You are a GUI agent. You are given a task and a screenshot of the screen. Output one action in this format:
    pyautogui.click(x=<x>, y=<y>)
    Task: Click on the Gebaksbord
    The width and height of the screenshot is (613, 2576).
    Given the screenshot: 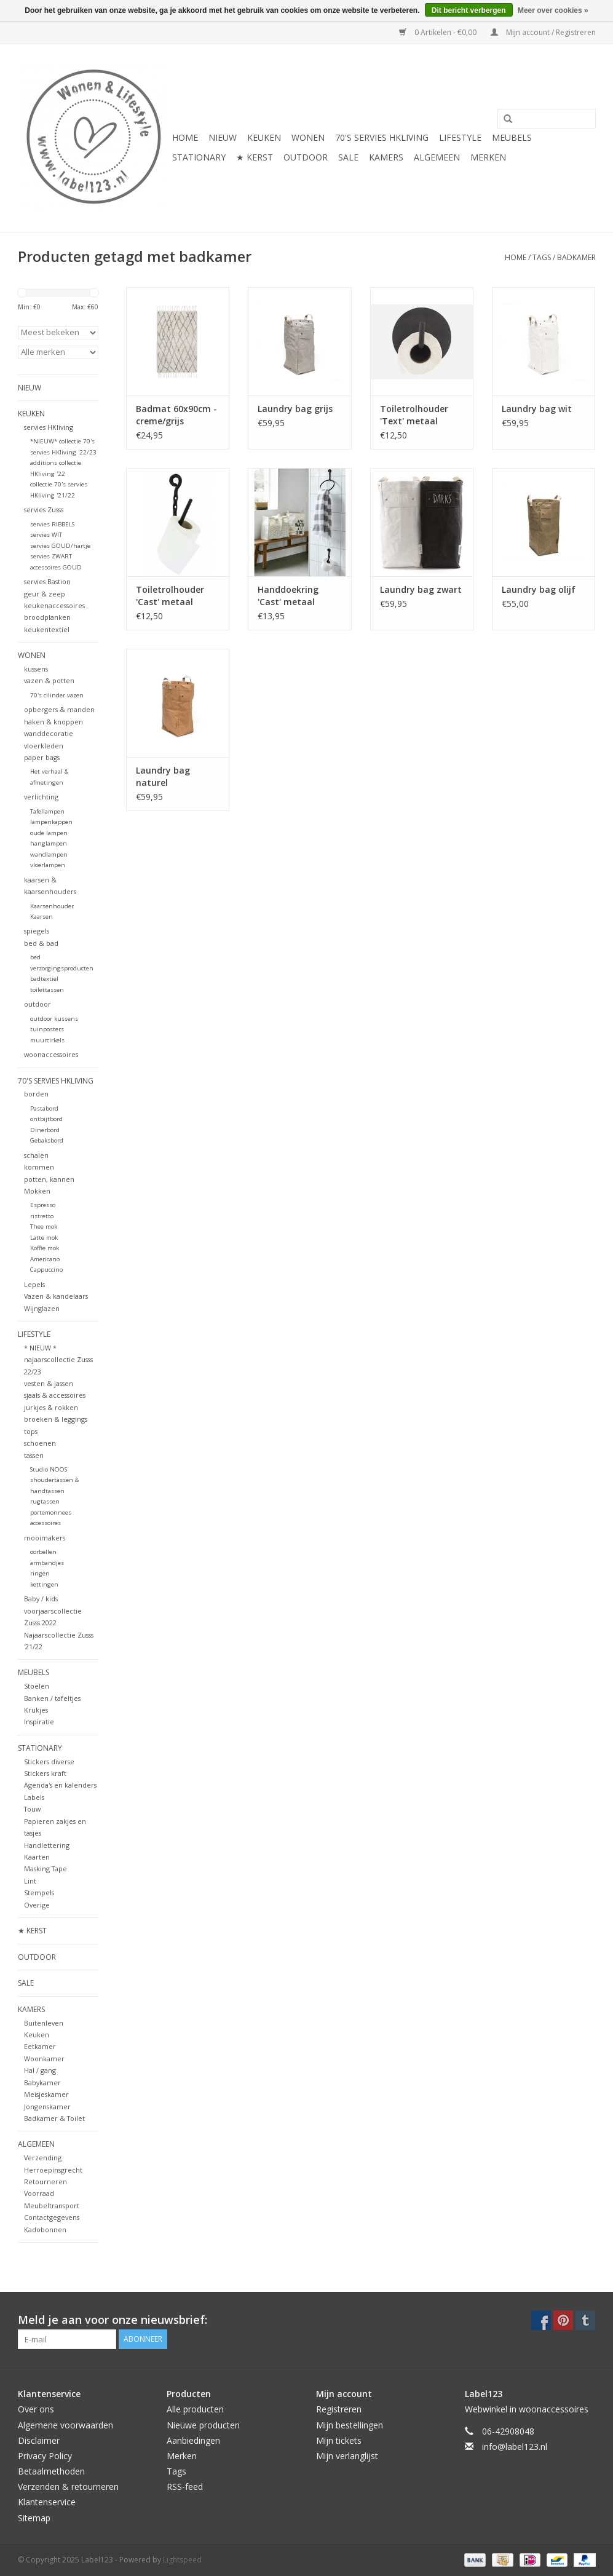 What is the action you would take?
    pyautogui.click(x=46, y=1140)
    